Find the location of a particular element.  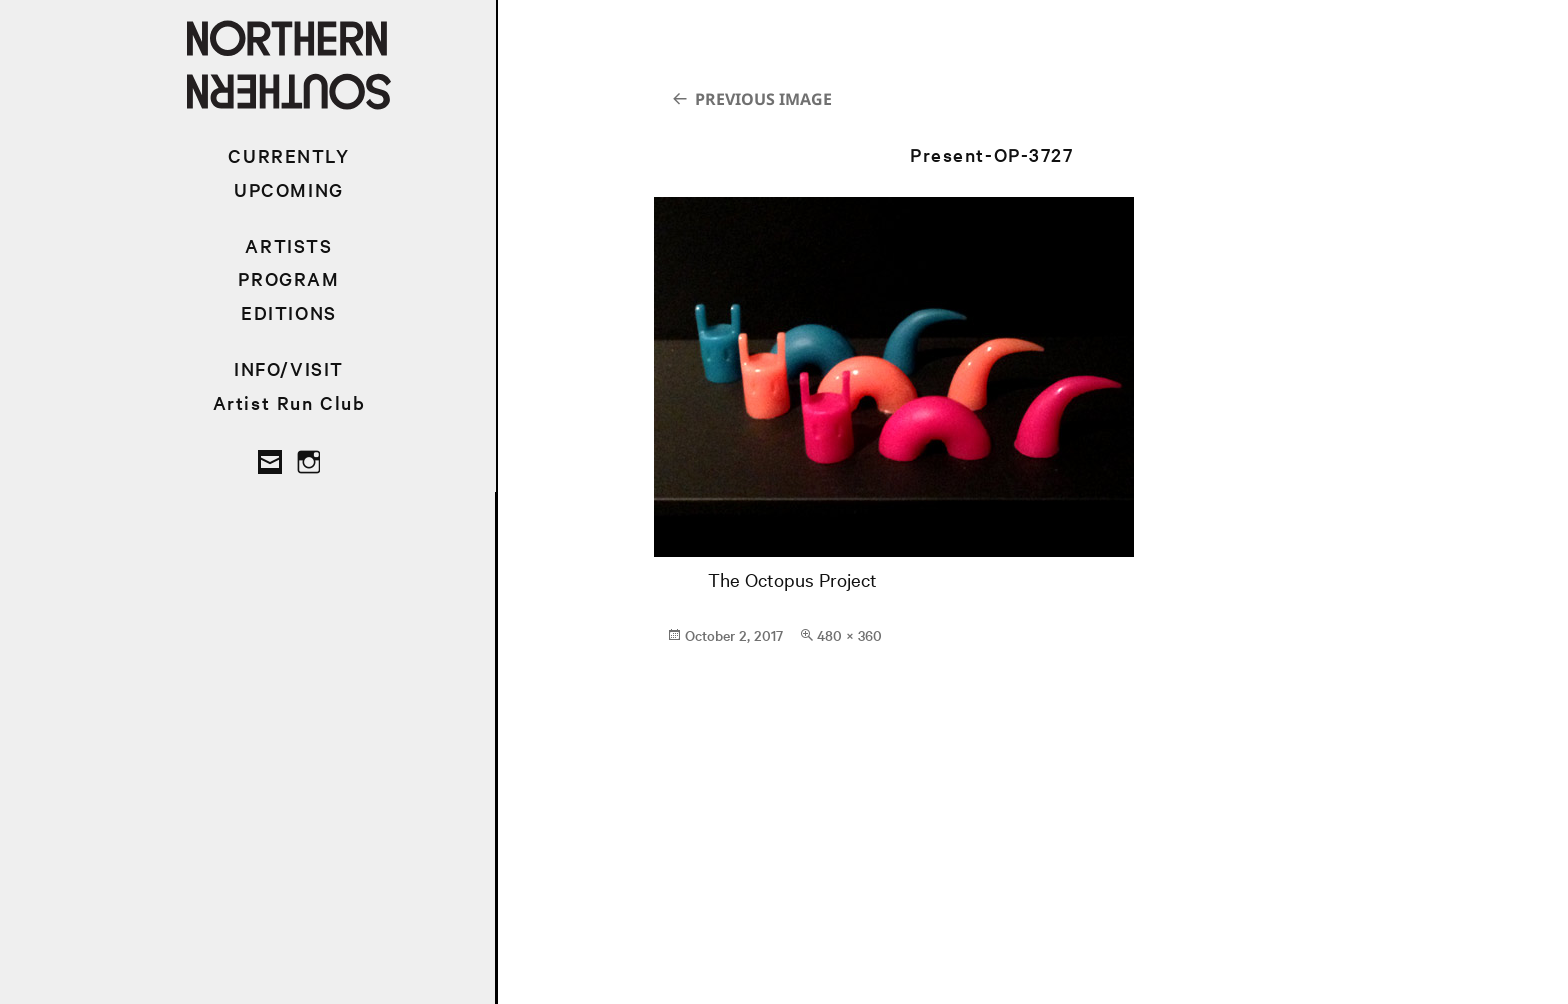

INFO/VISIT is located at coordinates (289, 368).